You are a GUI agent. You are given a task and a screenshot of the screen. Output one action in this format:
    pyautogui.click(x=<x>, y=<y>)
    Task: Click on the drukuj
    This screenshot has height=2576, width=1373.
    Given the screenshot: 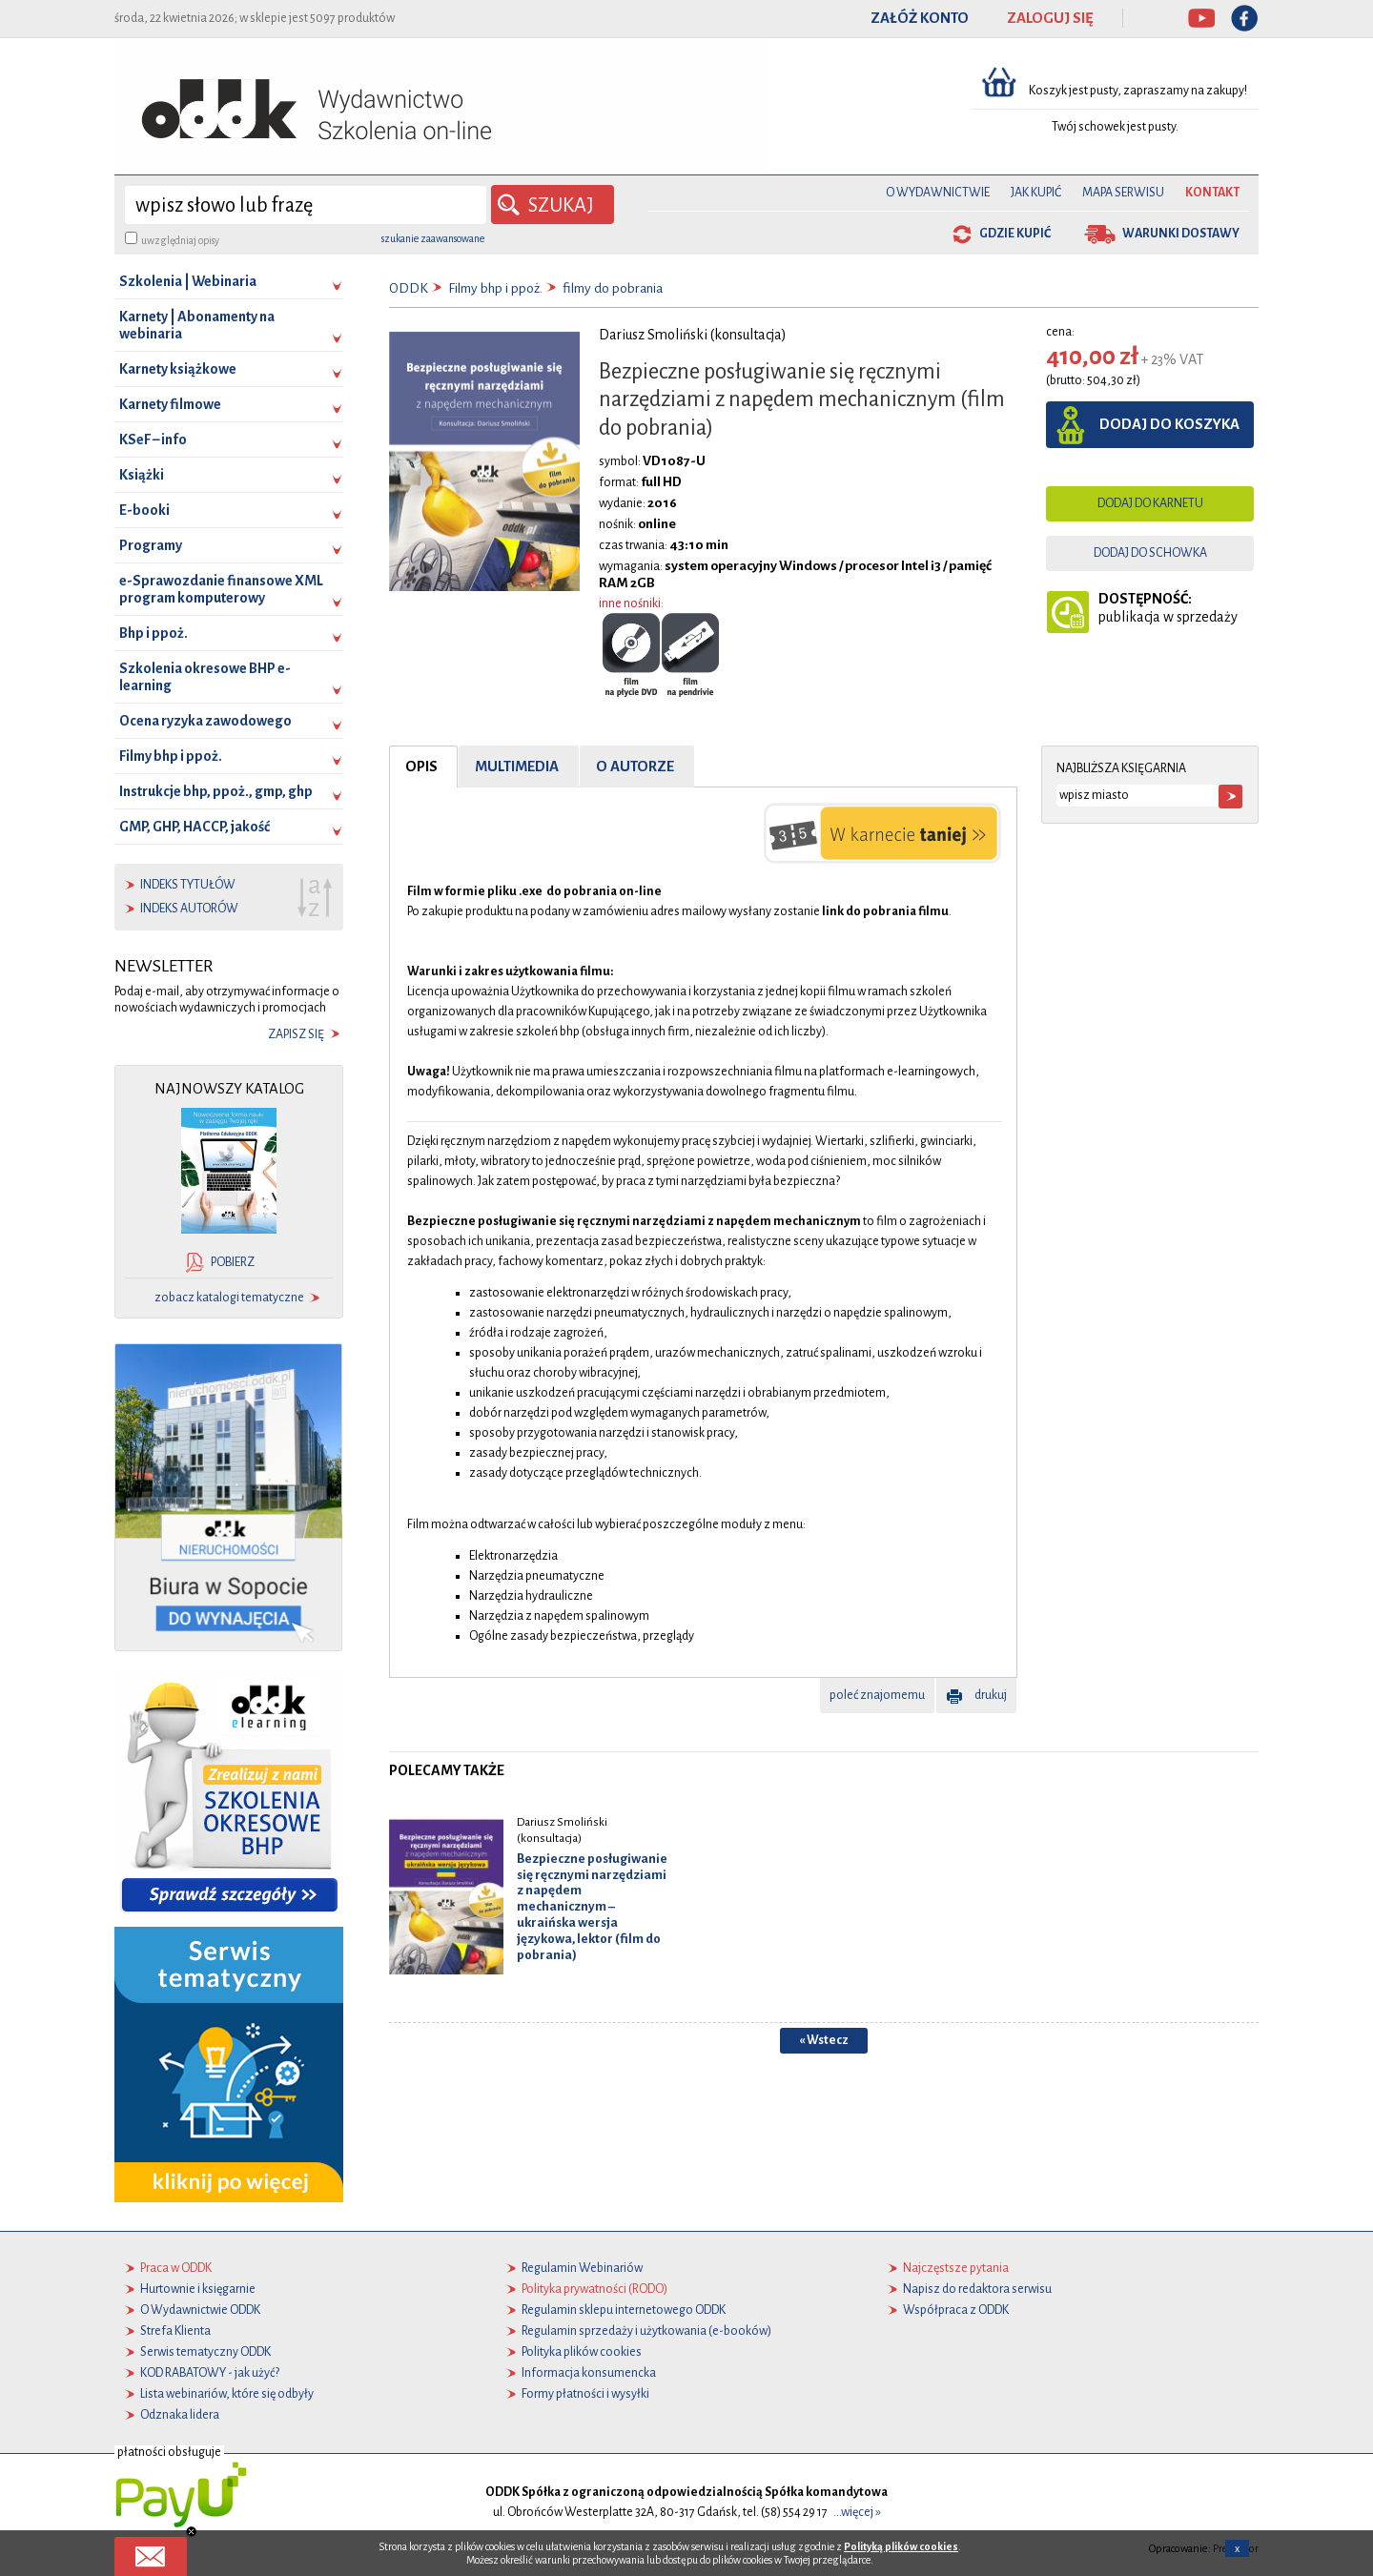 What is the action you would take?
    pyautogui.click(x=990, y=1695)
    